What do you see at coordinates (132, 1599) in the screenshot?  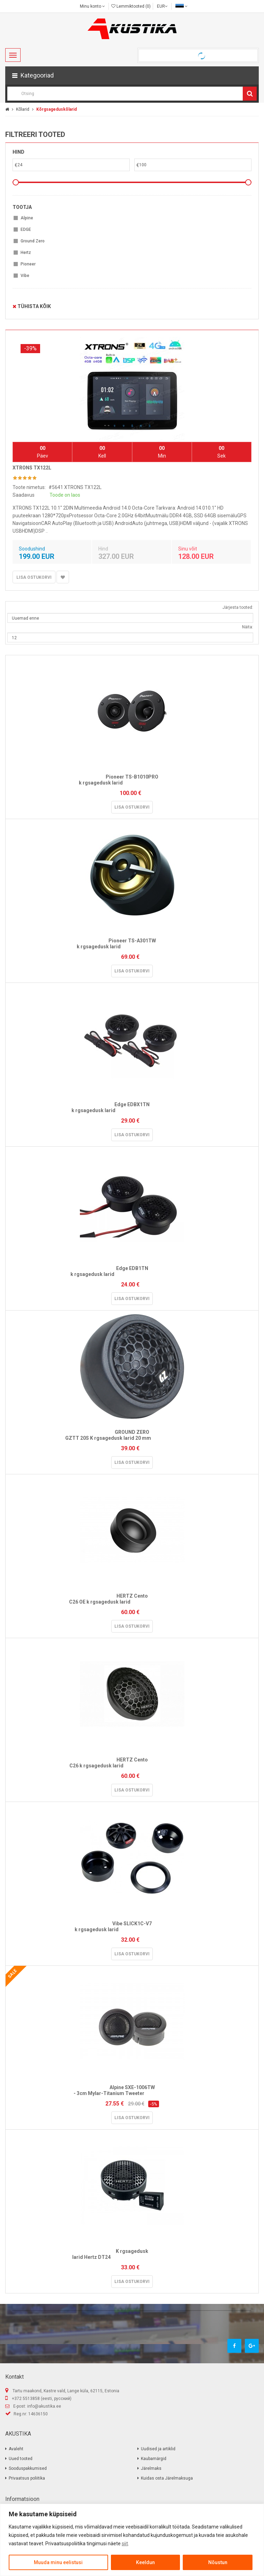 I see `HERTZ Cento C26 OE k rgsagedusk larid` at bounding box center [132, 1599].